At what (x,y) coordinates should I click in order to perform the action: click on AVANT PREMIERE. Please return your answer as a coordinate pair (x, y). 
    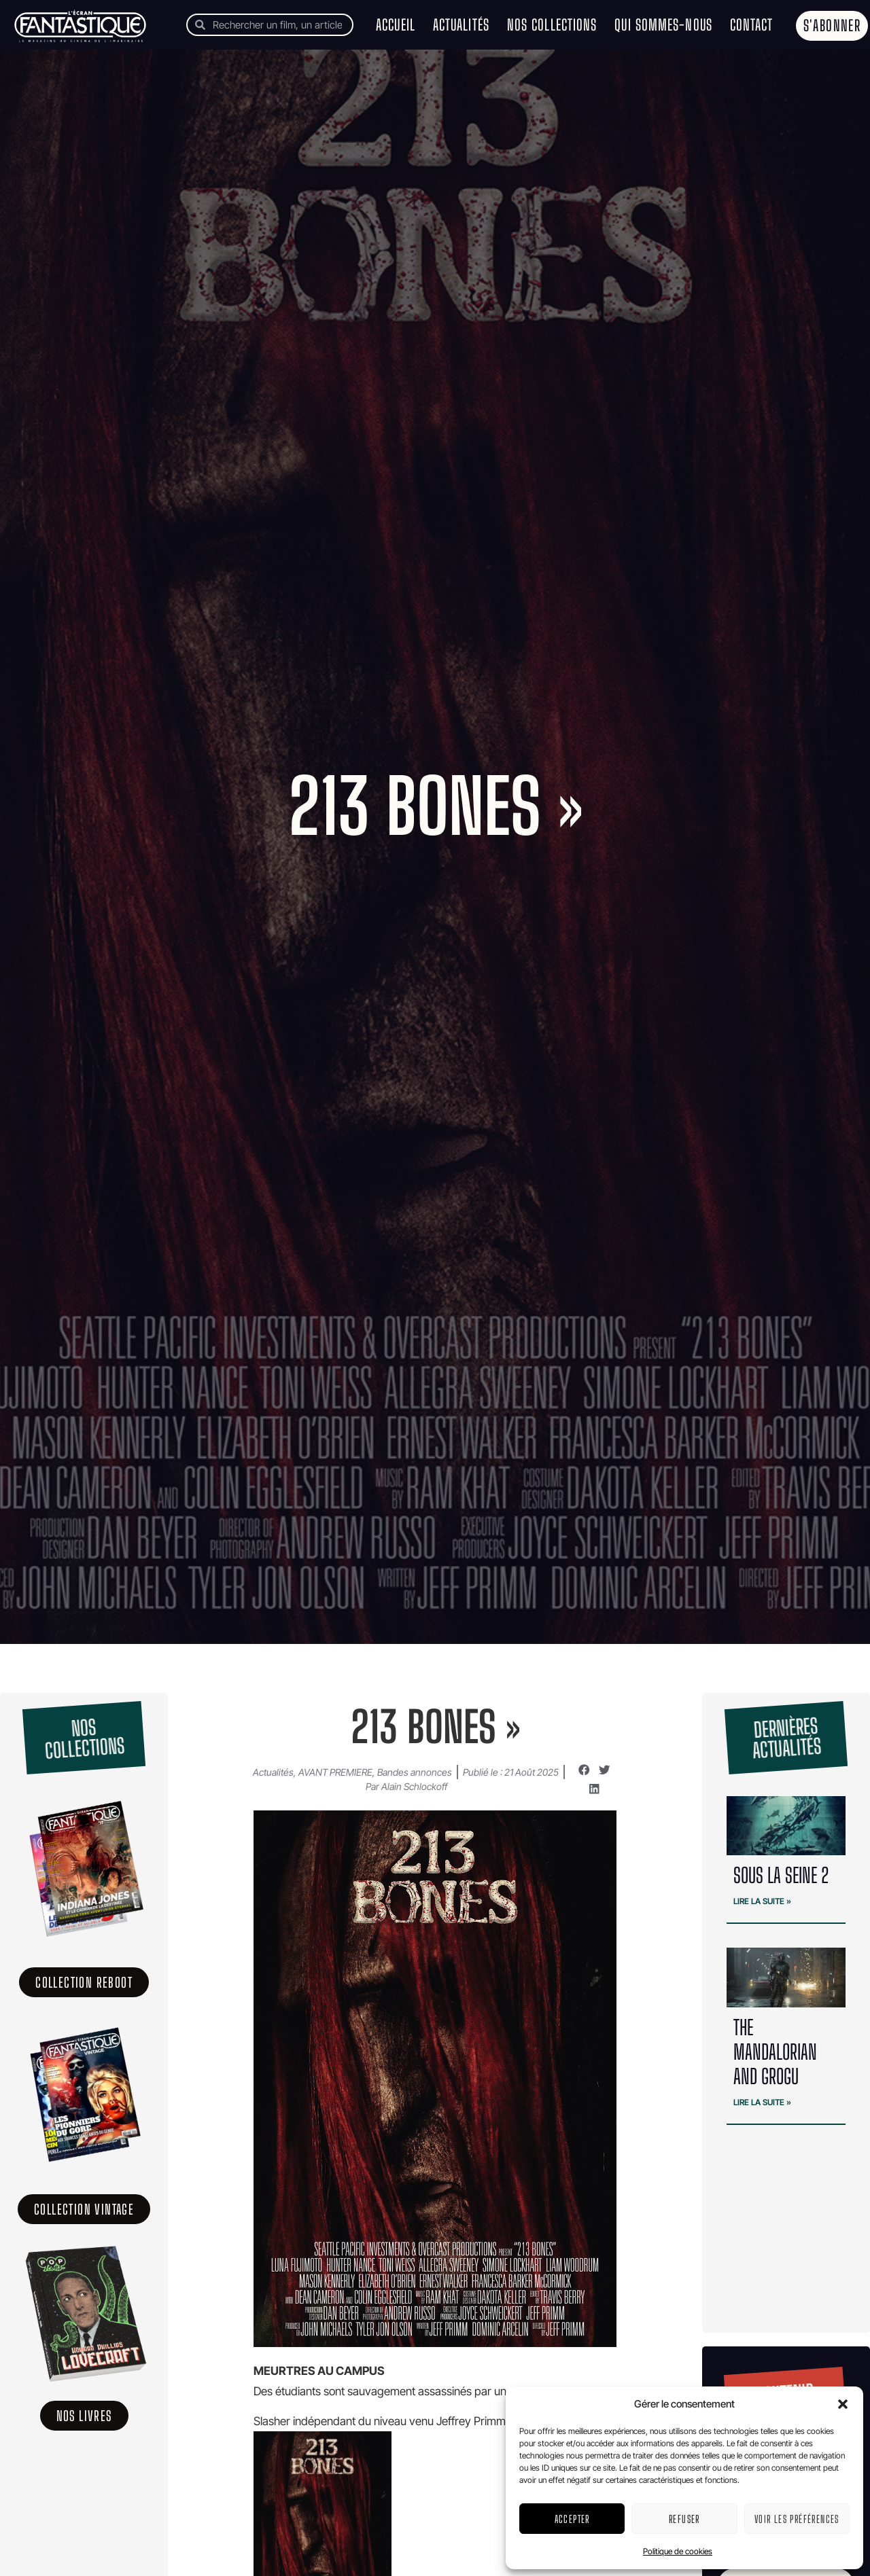
    Looking at the image, I should click on (335, 1772).